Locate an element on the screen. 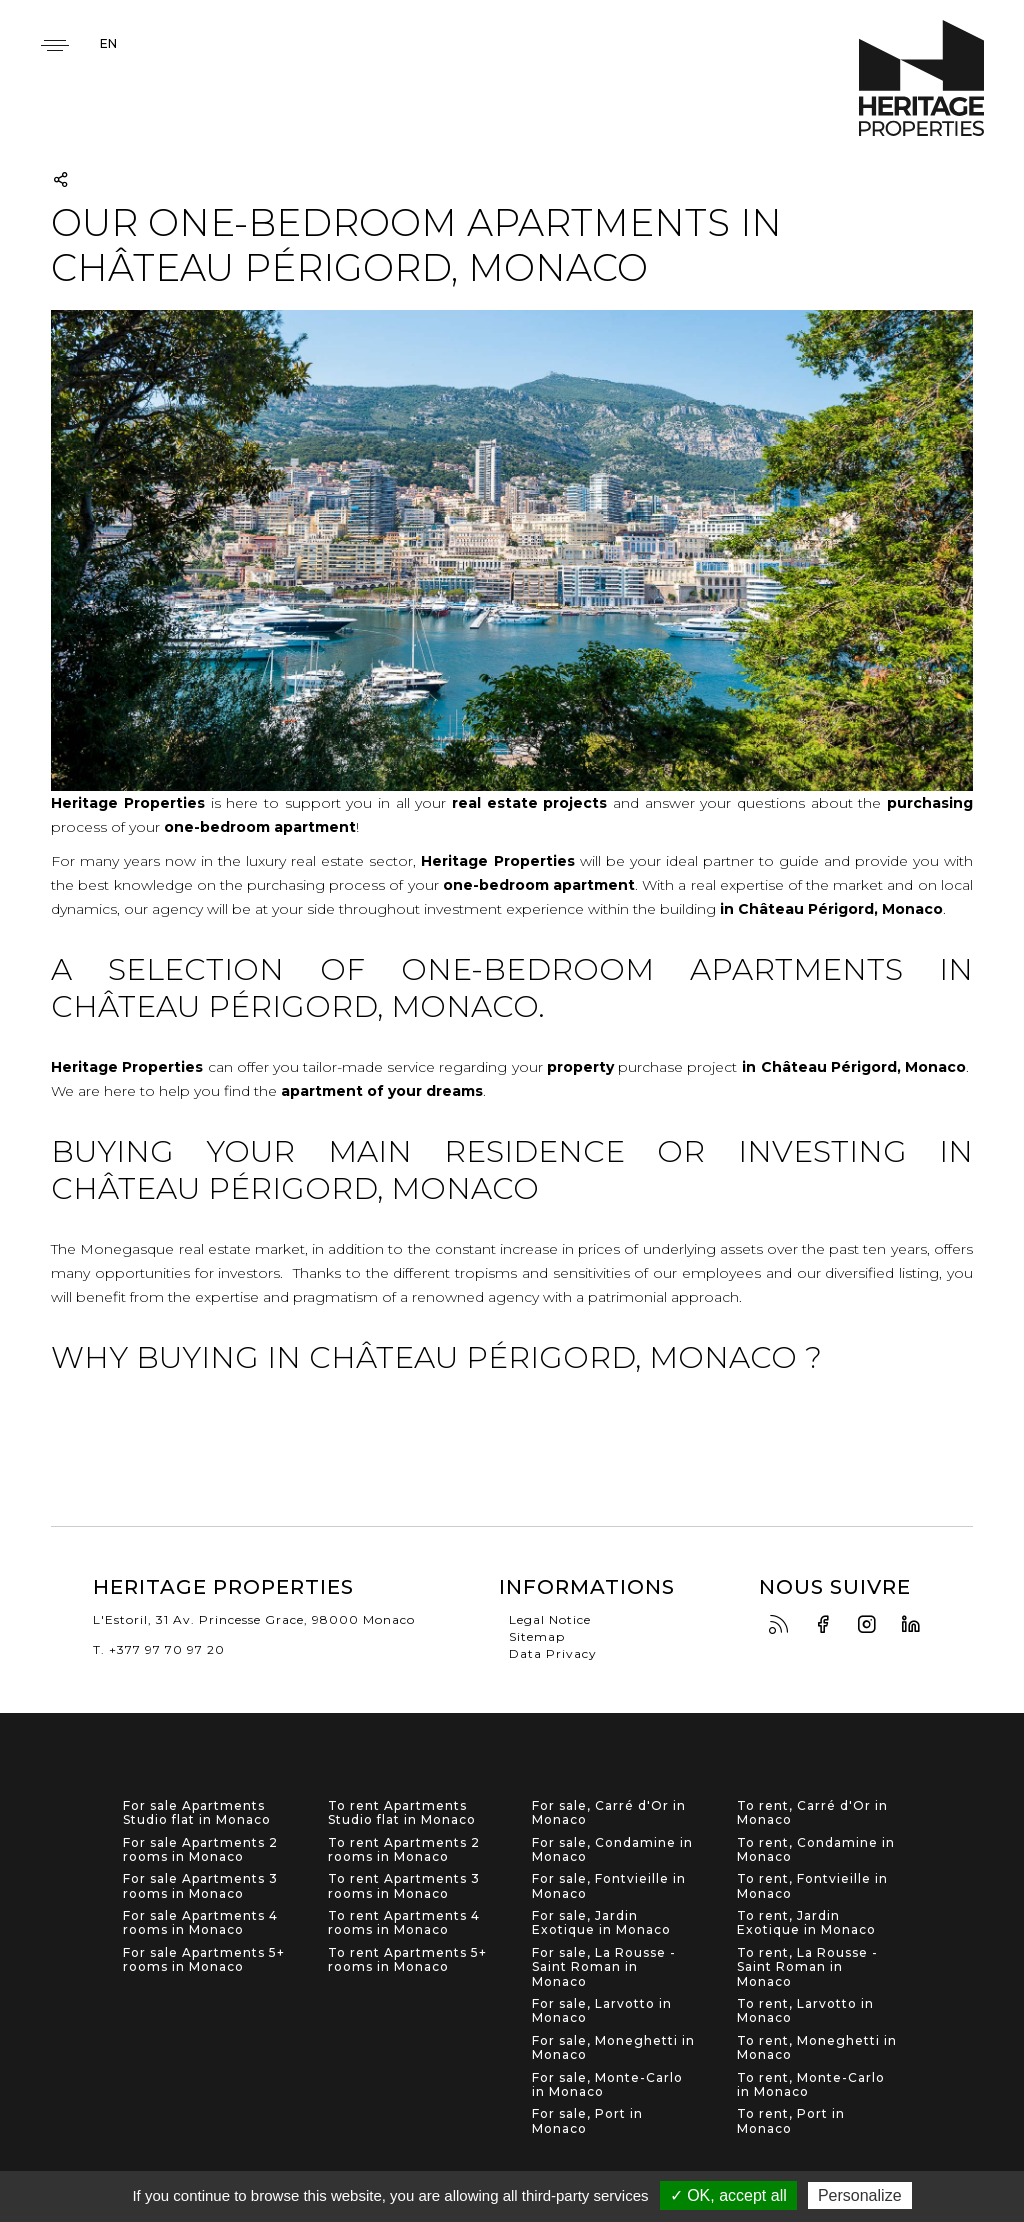 The height and width of the screenshot is (2222, 1024). For sale, Larvotto in Monaco is located at coordinates (602, 2011).